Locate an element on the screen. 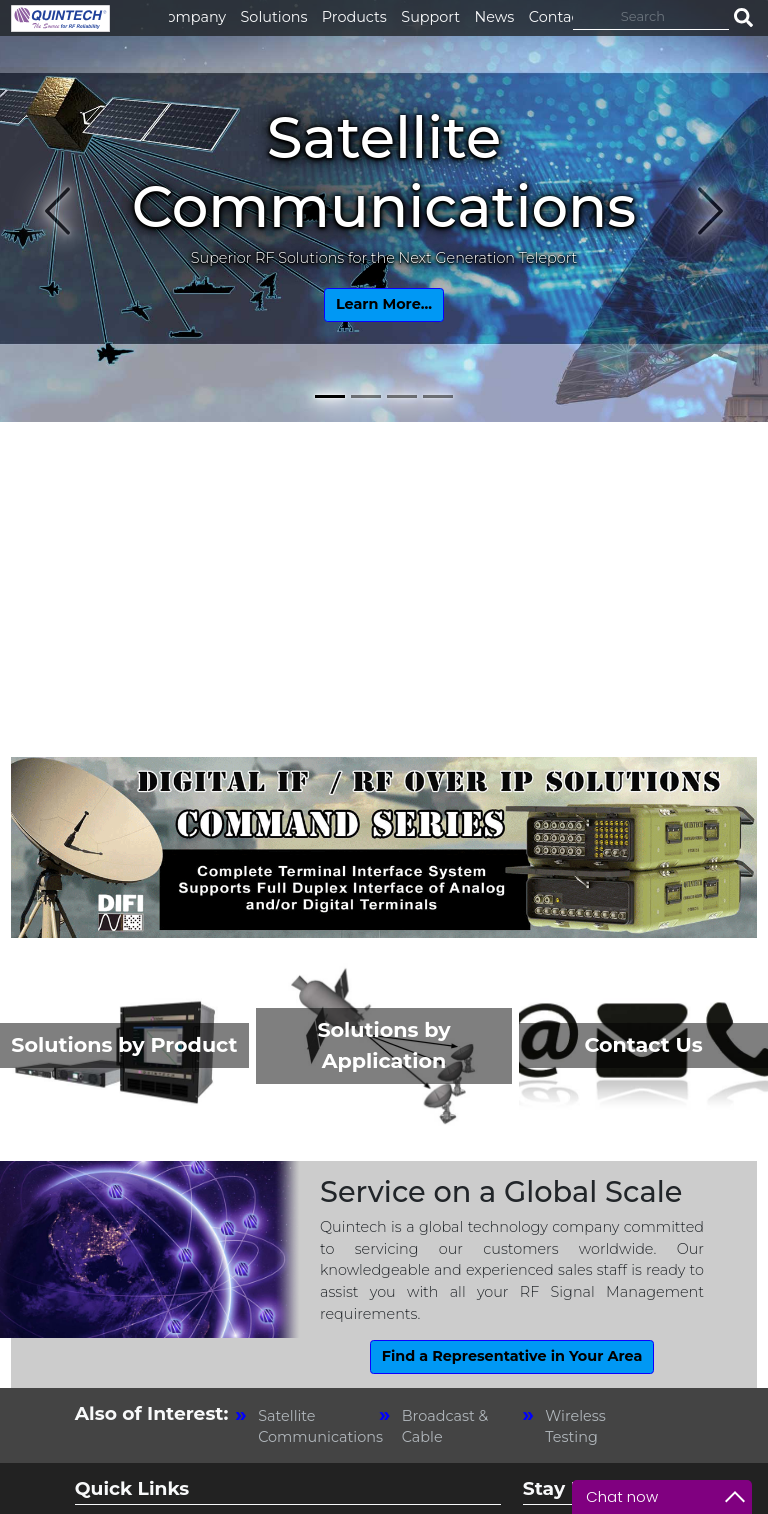 The width and height of the screenshot is (768, 1514). [Slide 3] is located at coordinates (402, 396).